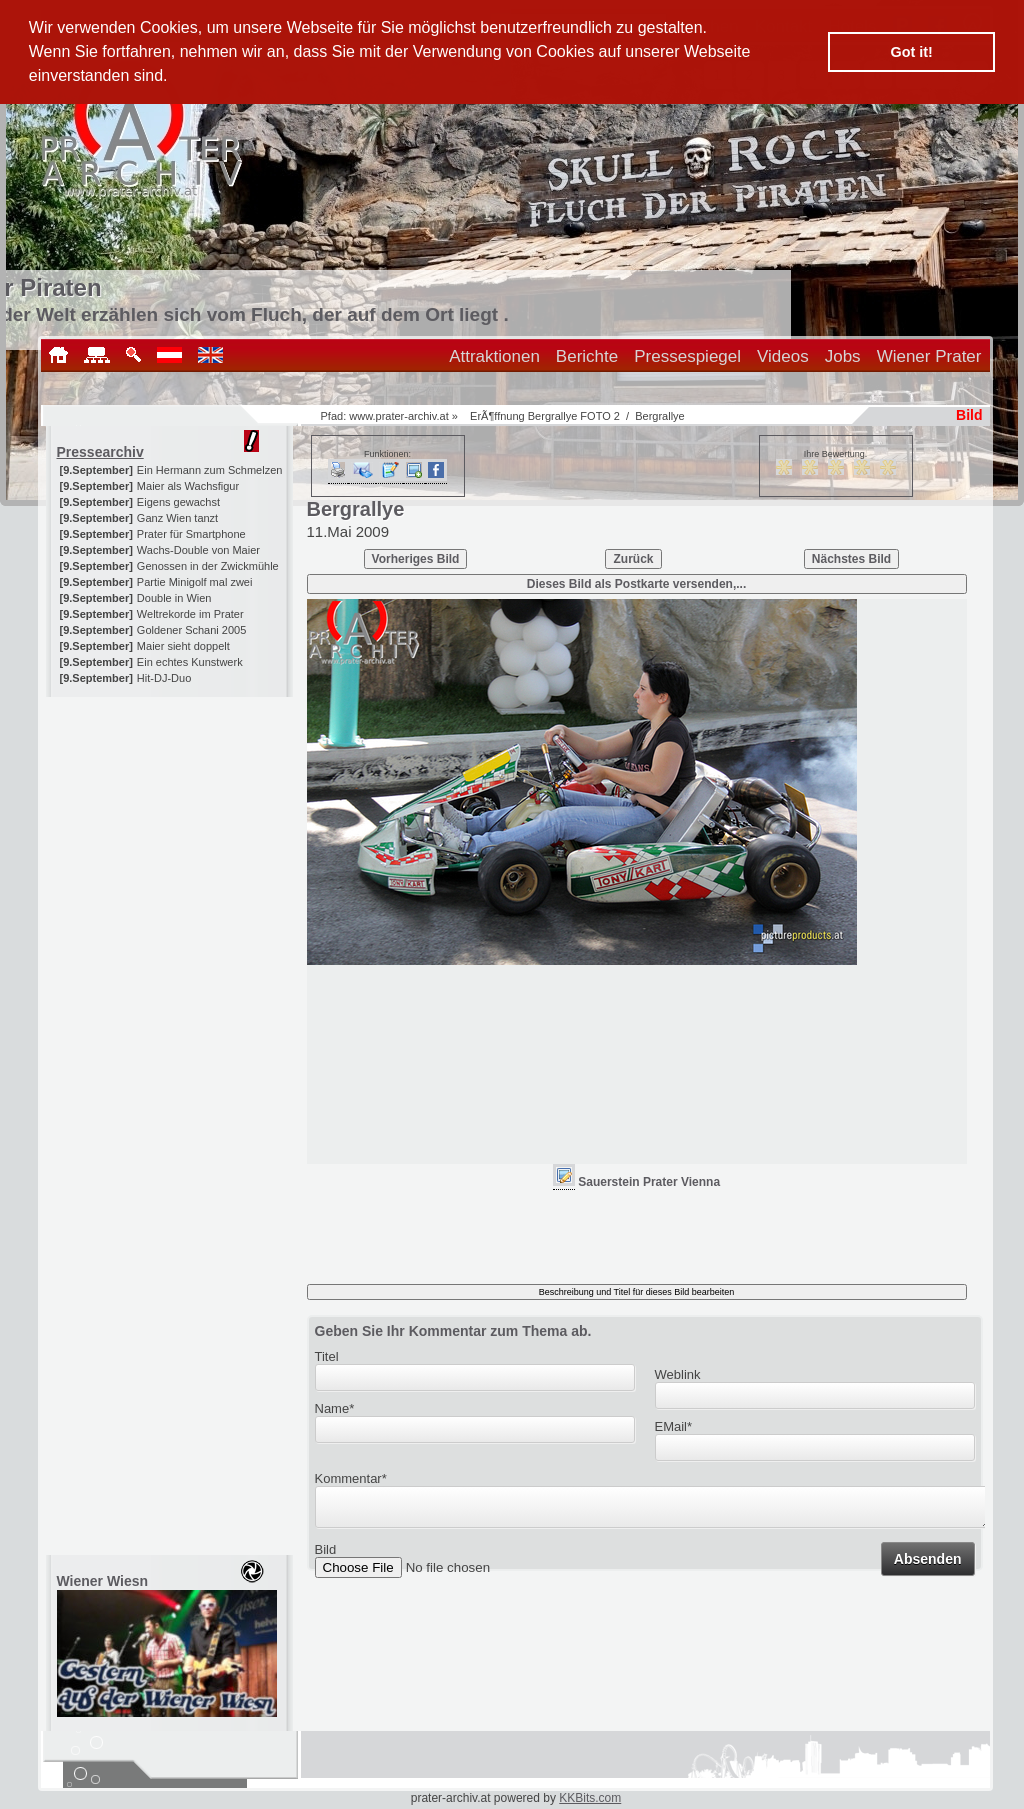 This screenshot has width=1024, height=1809. I want to click on Prater für Smartphone, so click(191, 534).